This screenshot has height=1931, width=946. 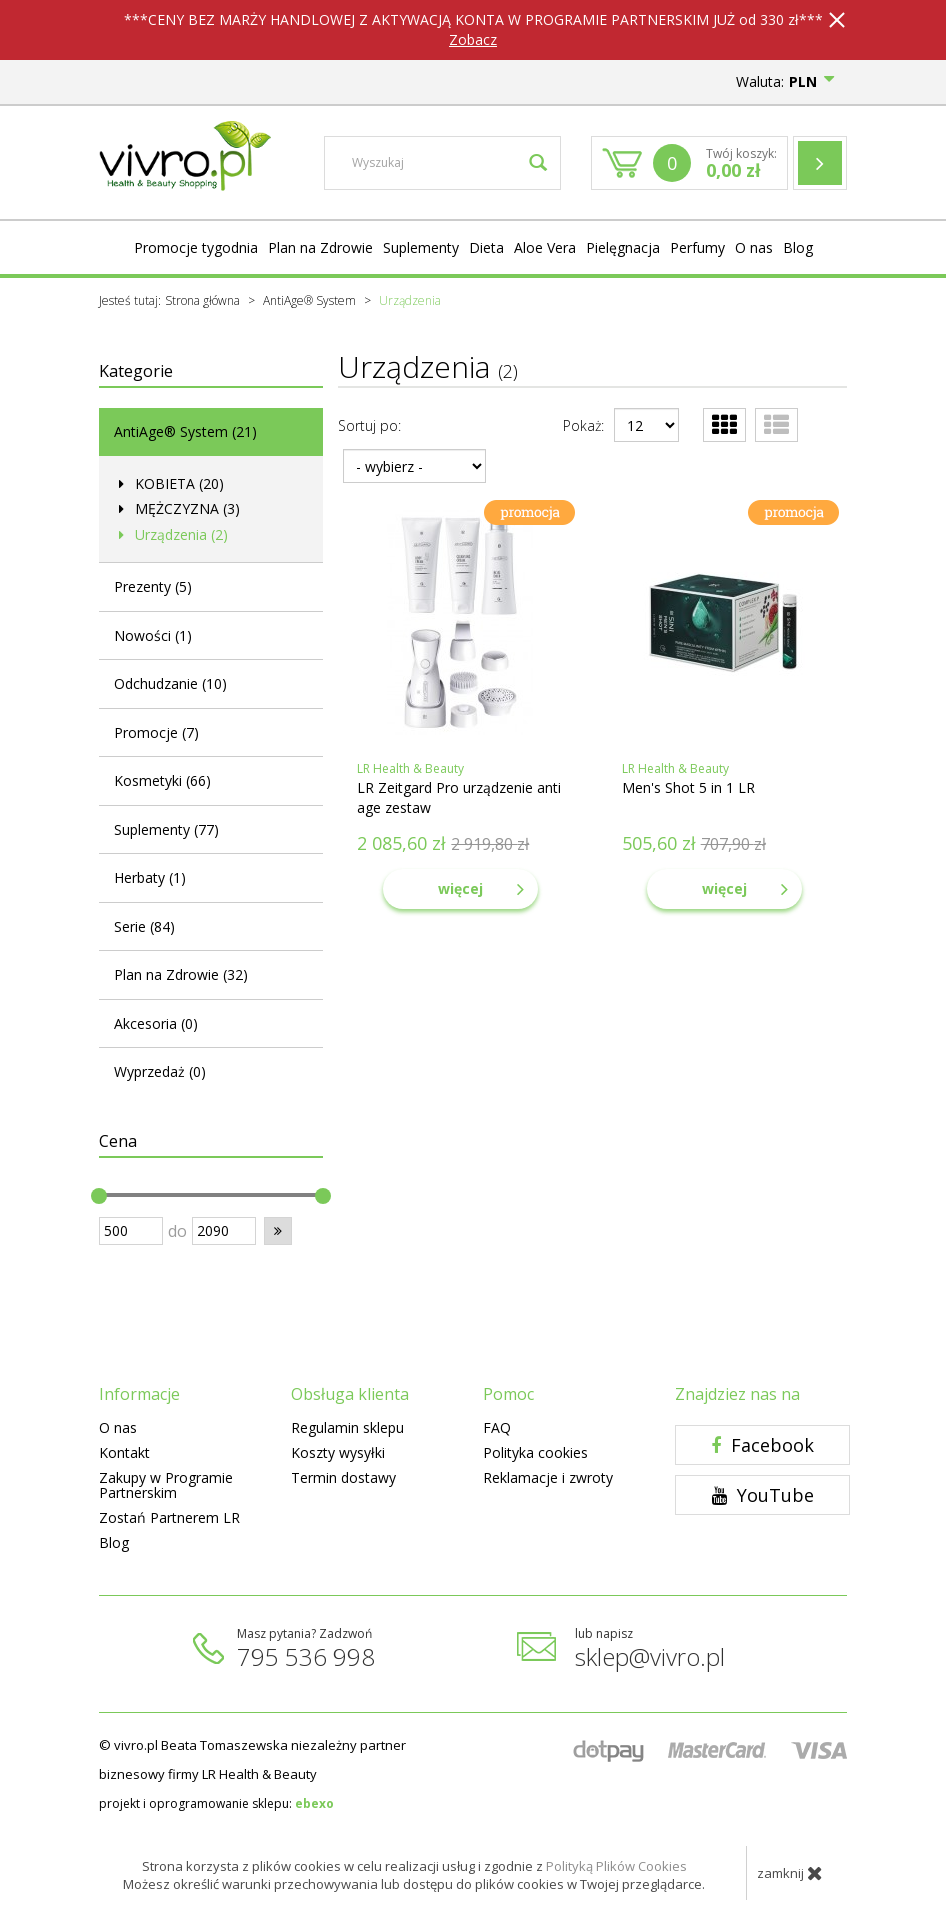 I want to click on AntiAge® System, so click(x=185, y=431).